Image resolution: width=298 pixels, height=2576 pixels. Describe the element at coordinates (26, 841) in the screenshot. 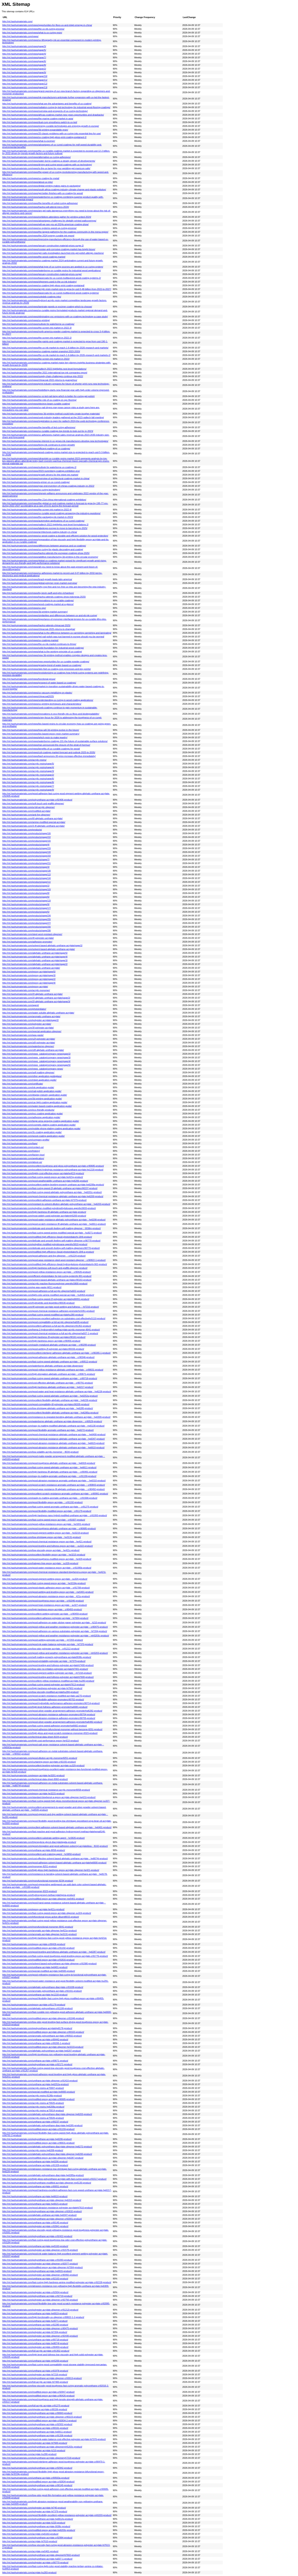

I see `http://ml.haohuimaterials.com/products/page/15/` at that location.